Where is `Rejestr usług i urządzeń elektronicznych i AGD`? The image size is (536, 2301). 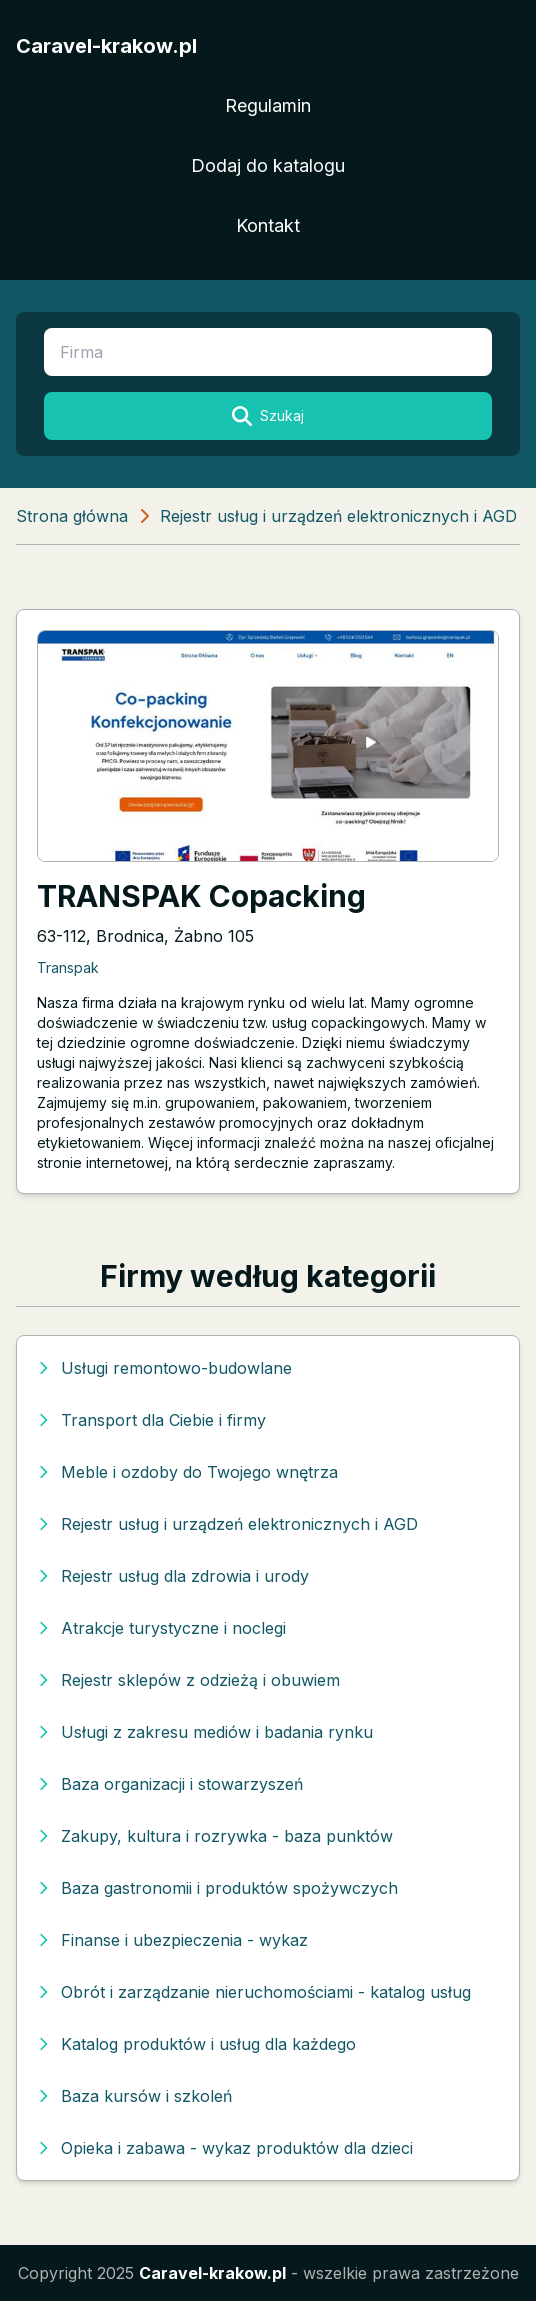
Rejestr usług i urządzeń elektronicznych i AGD is located at coordinates (338, 516).